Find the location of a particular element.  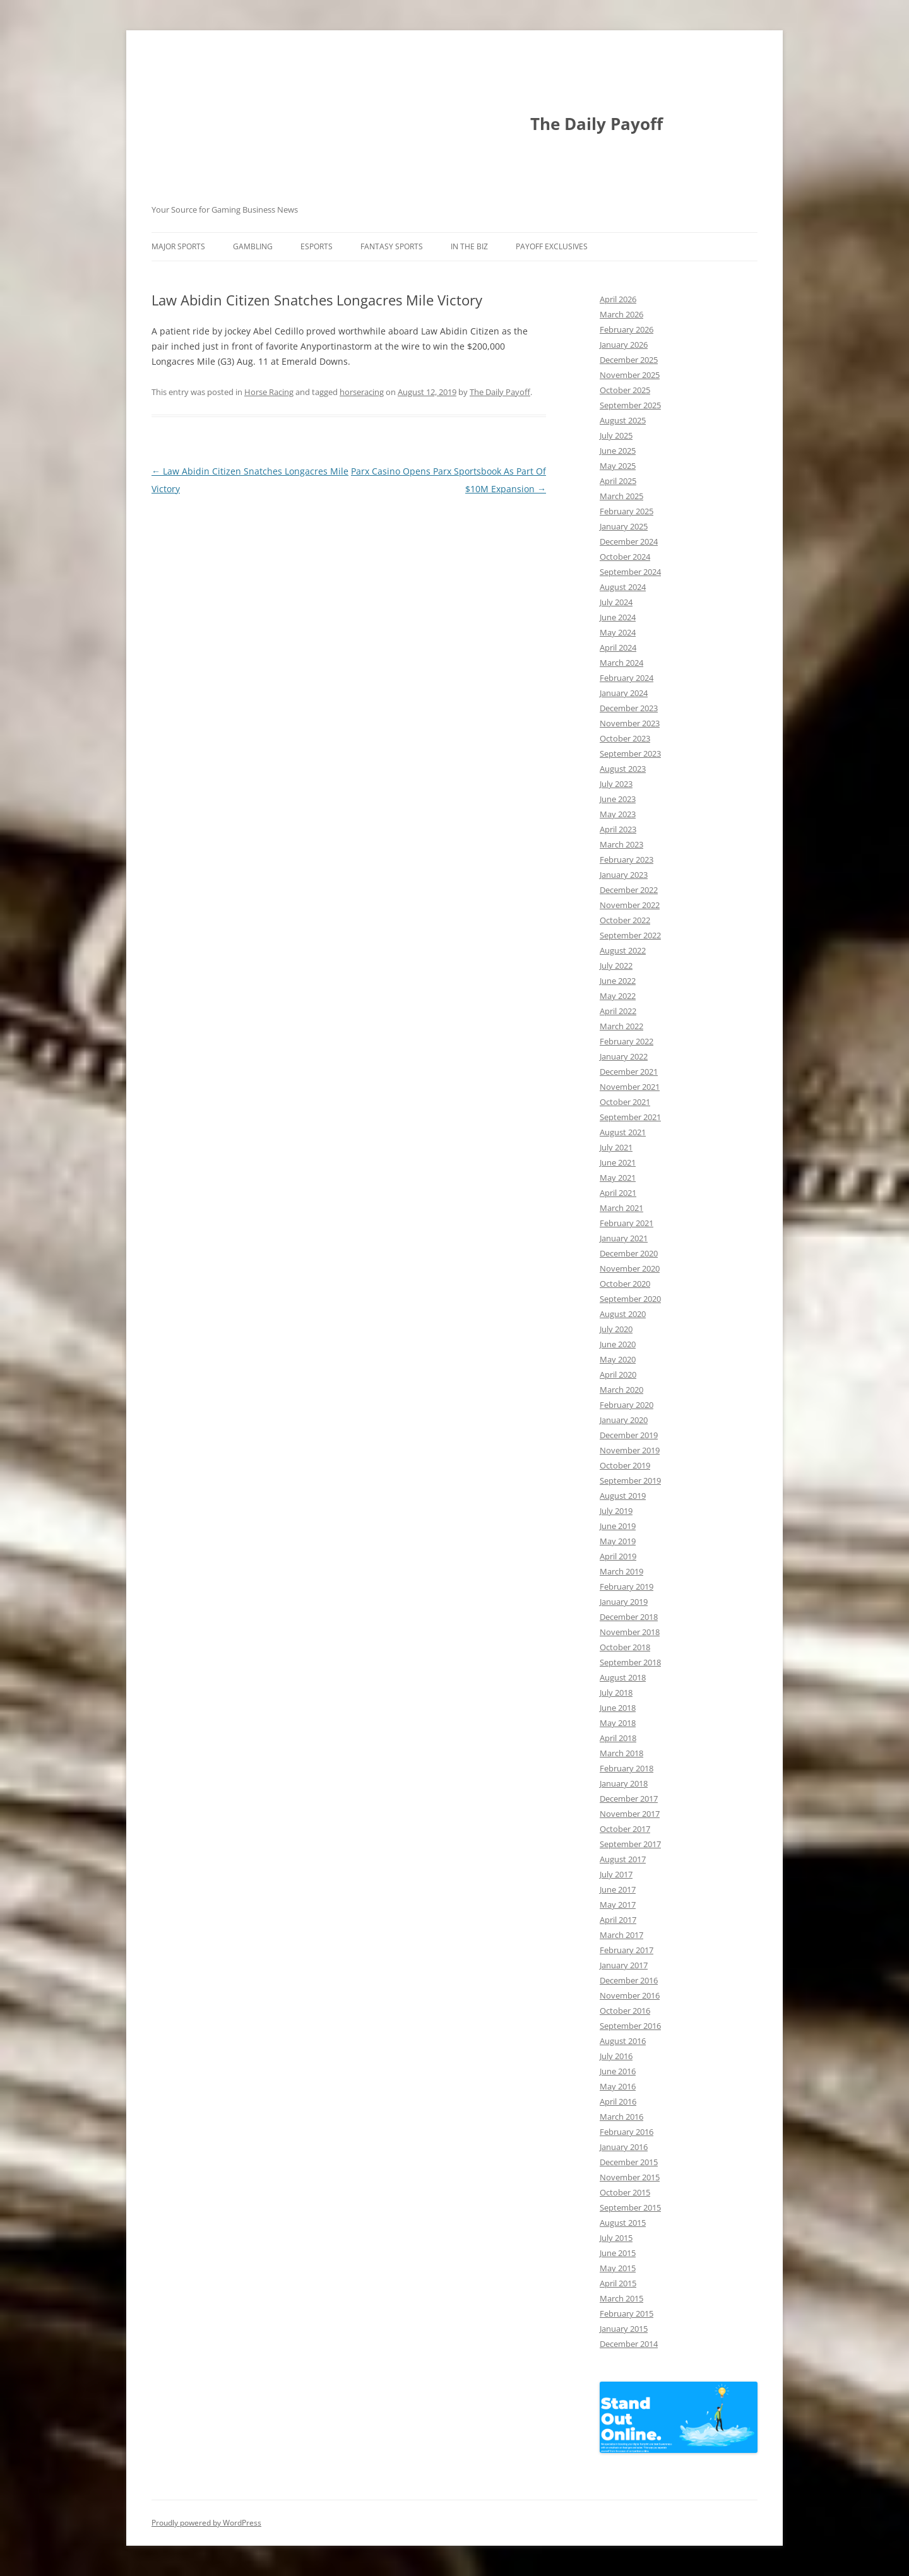

September 2024 is located at coordinates (630, 571).